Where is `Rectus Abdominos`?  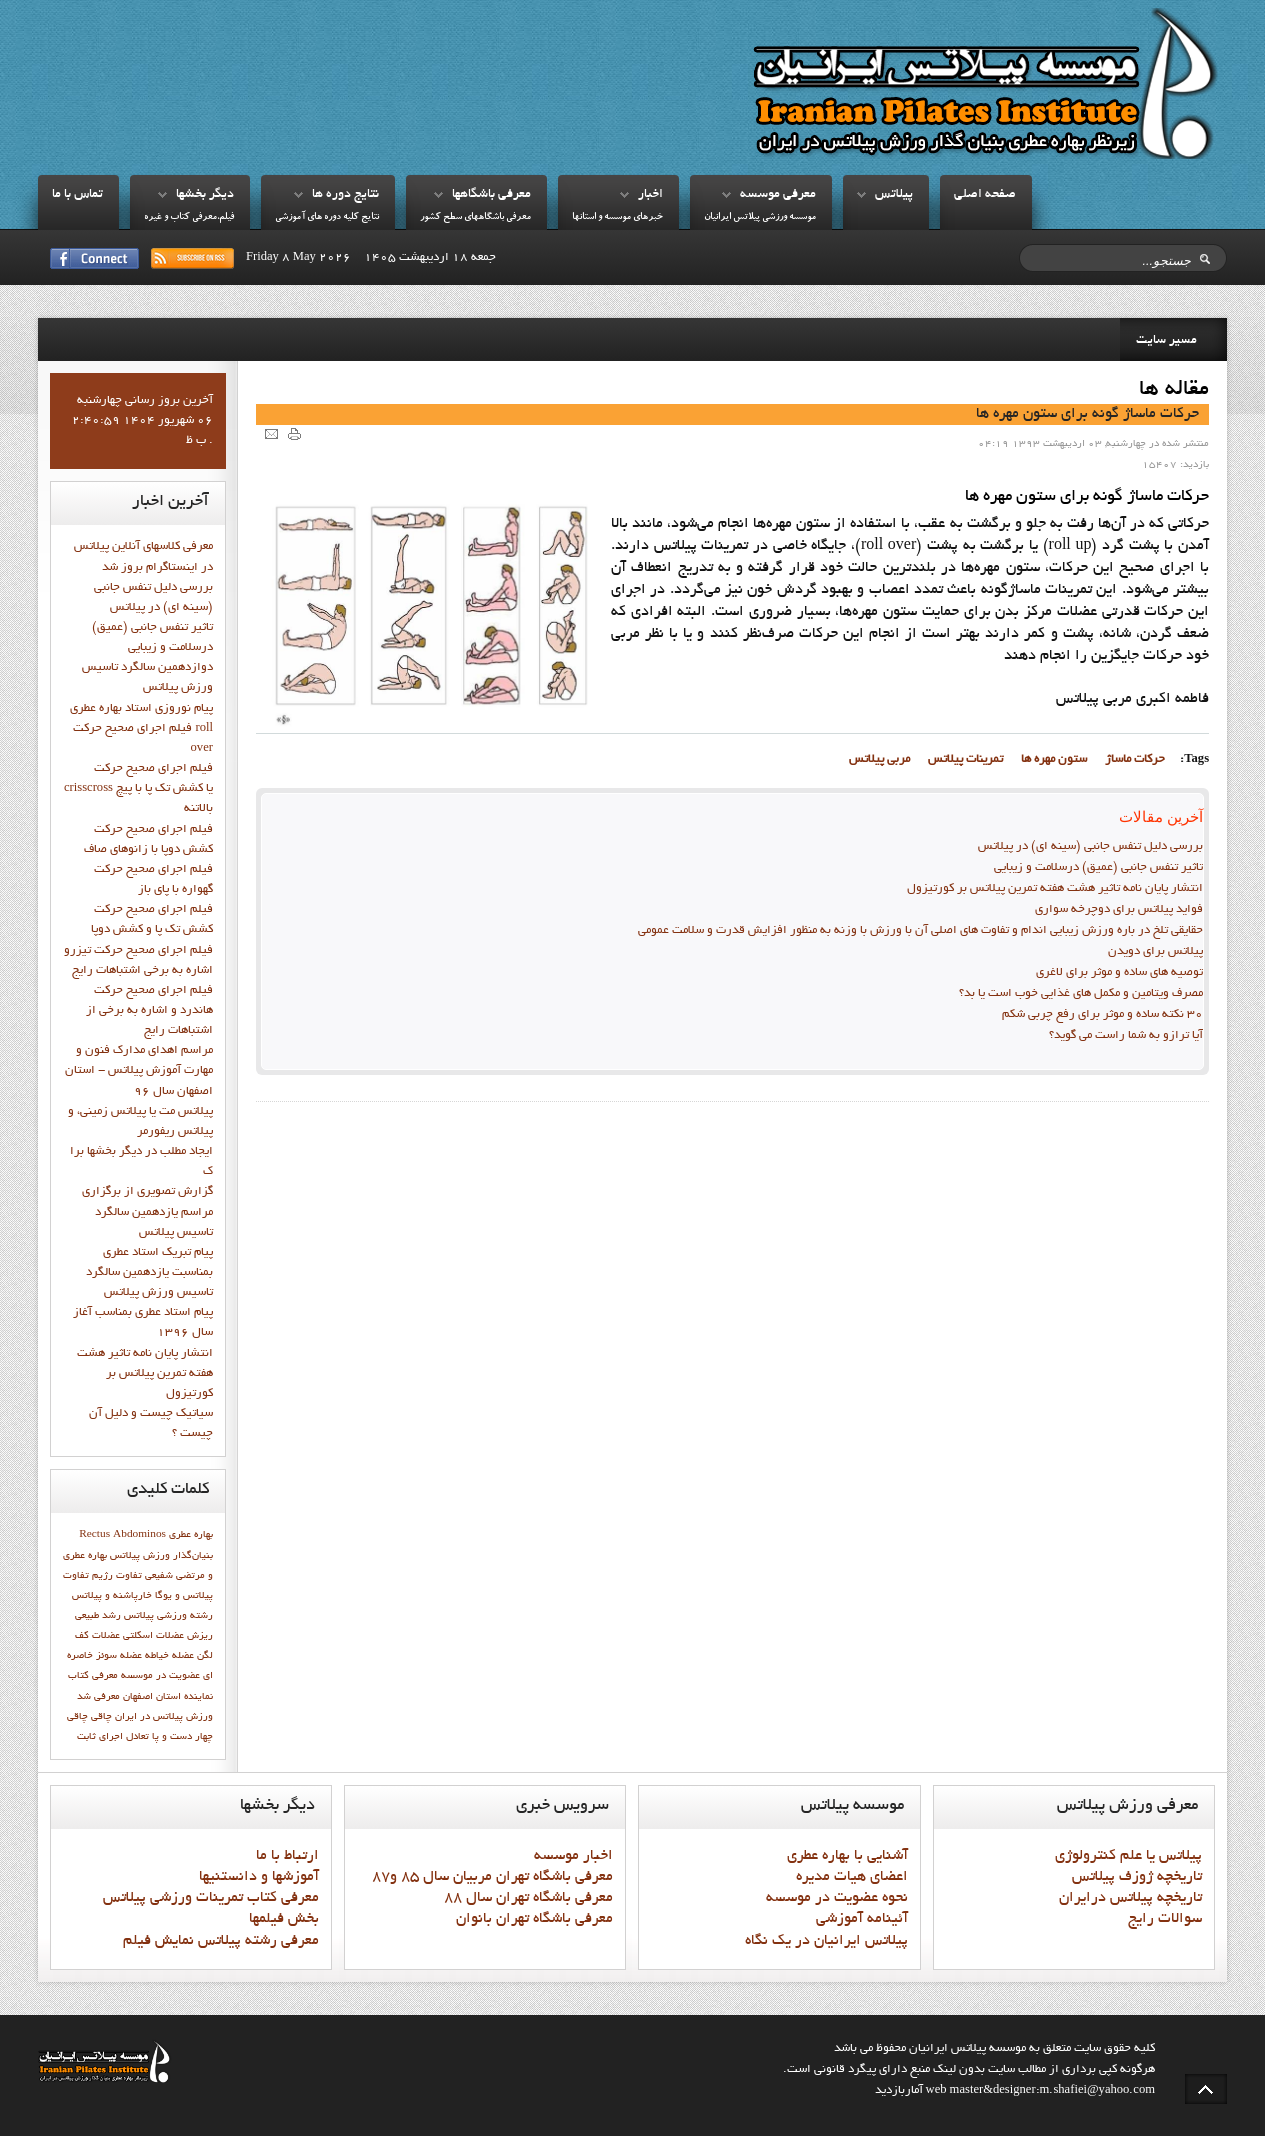
Rectus Abdominos is located at coordinates (122, 1535).